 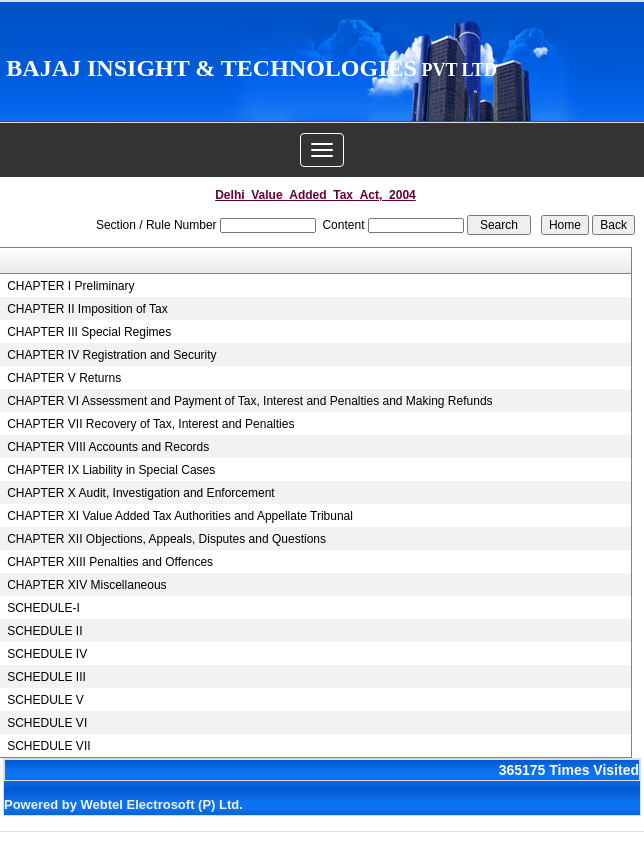 What do you see at coordinates (110, 562) in the screenshot?
I see `CHAPTER XIII Penalties and Offences` at bounding box center [110, 562].